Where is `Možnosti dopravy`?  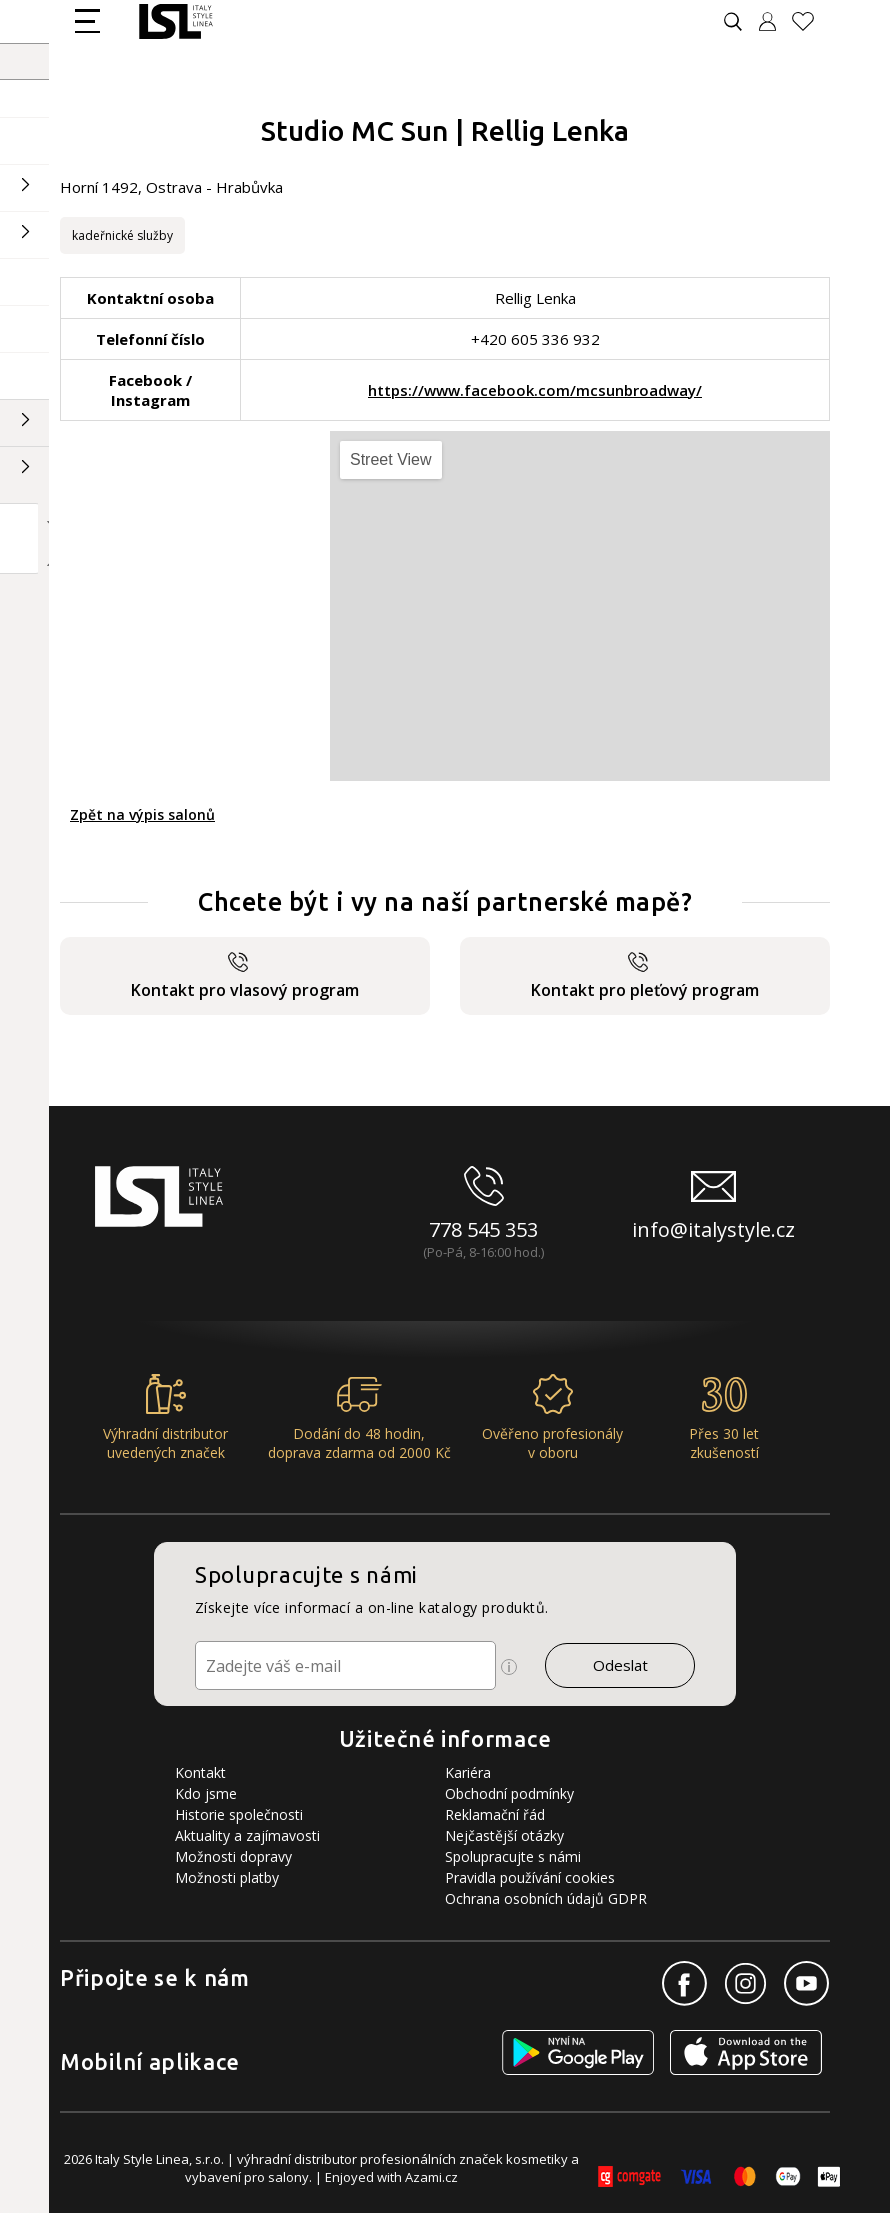
Možnosti dopravy is located at coordinates (233, 1856).